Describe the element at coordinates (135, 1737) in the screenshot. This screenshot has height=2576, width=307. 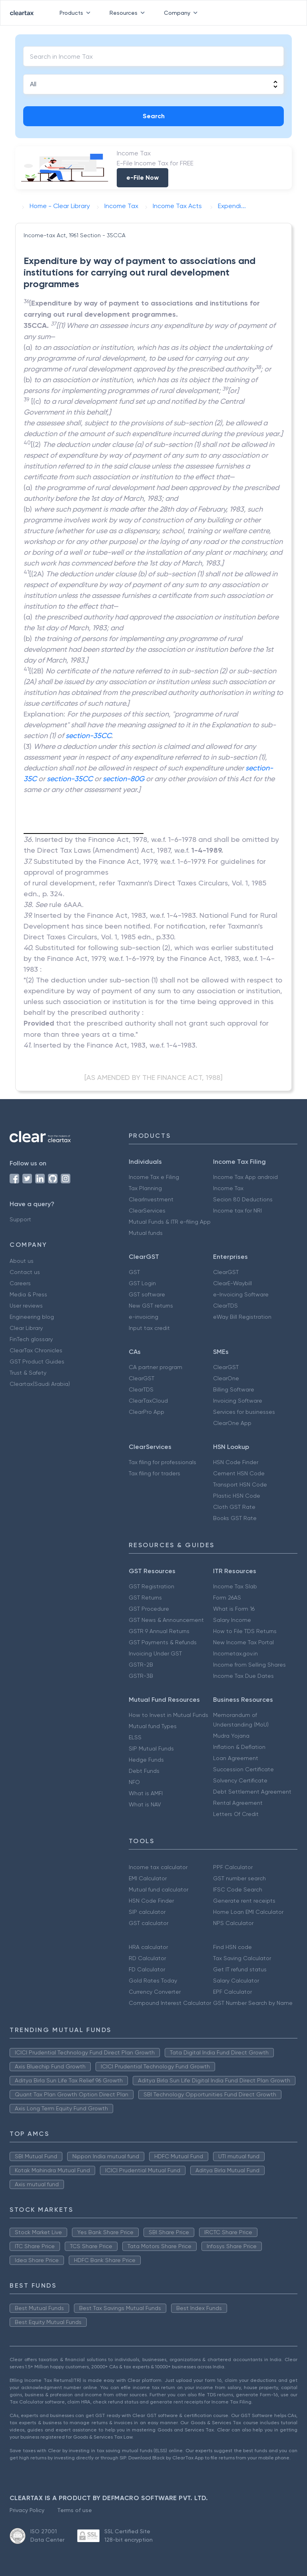
I see `ELSS` at that location.